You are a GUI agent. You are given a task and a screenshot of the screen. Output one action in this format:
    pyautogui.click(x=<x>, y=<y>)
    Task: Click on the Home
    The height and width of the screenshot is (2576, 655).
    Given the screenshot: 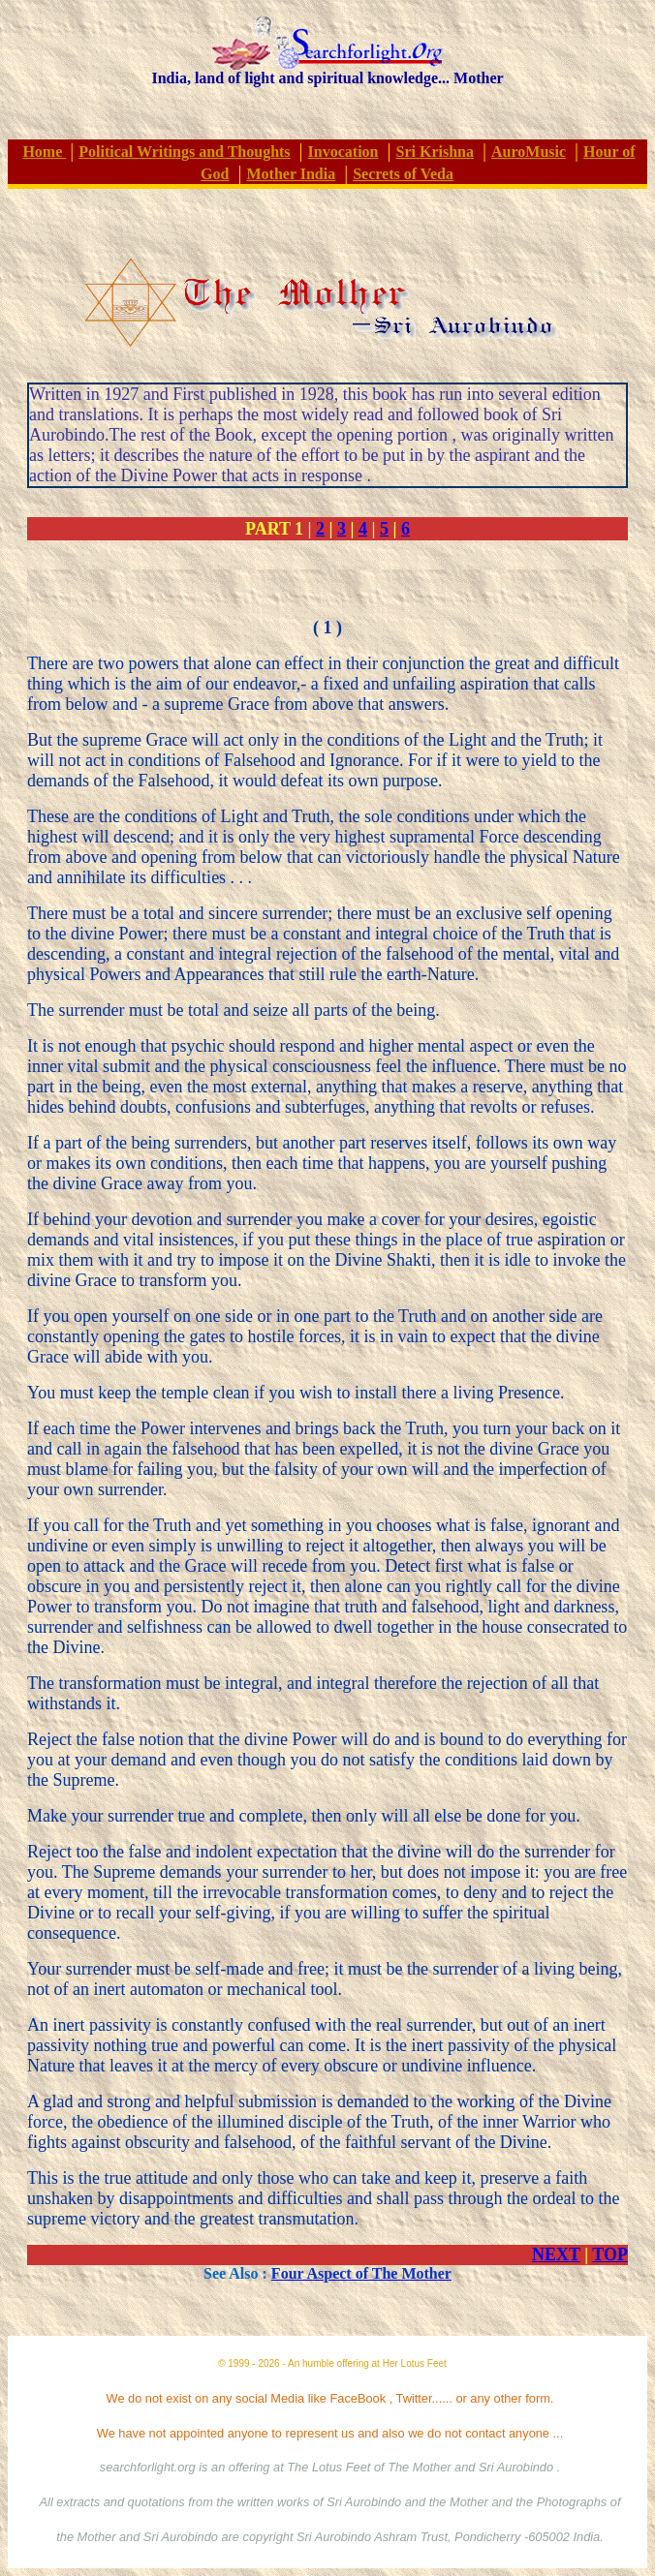 What is the action you would take?
    pyautogui.click(x=44, y=151)
    